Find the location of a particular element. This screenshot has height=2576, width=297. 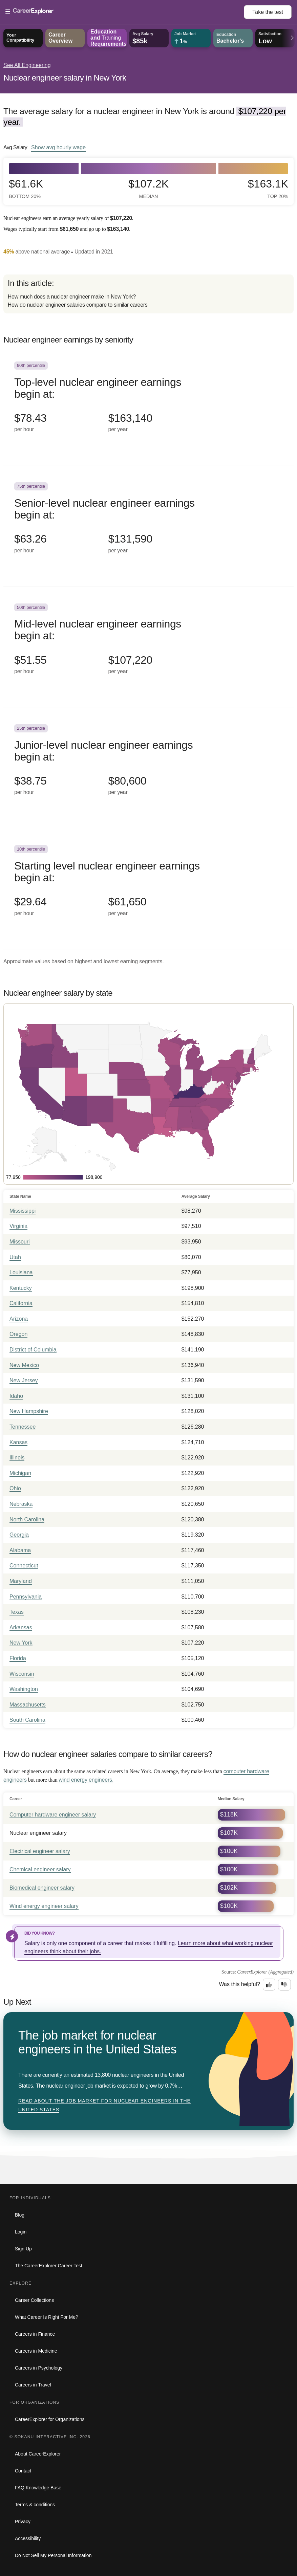

Was this helpful? is located at coordinates (239, 1984).